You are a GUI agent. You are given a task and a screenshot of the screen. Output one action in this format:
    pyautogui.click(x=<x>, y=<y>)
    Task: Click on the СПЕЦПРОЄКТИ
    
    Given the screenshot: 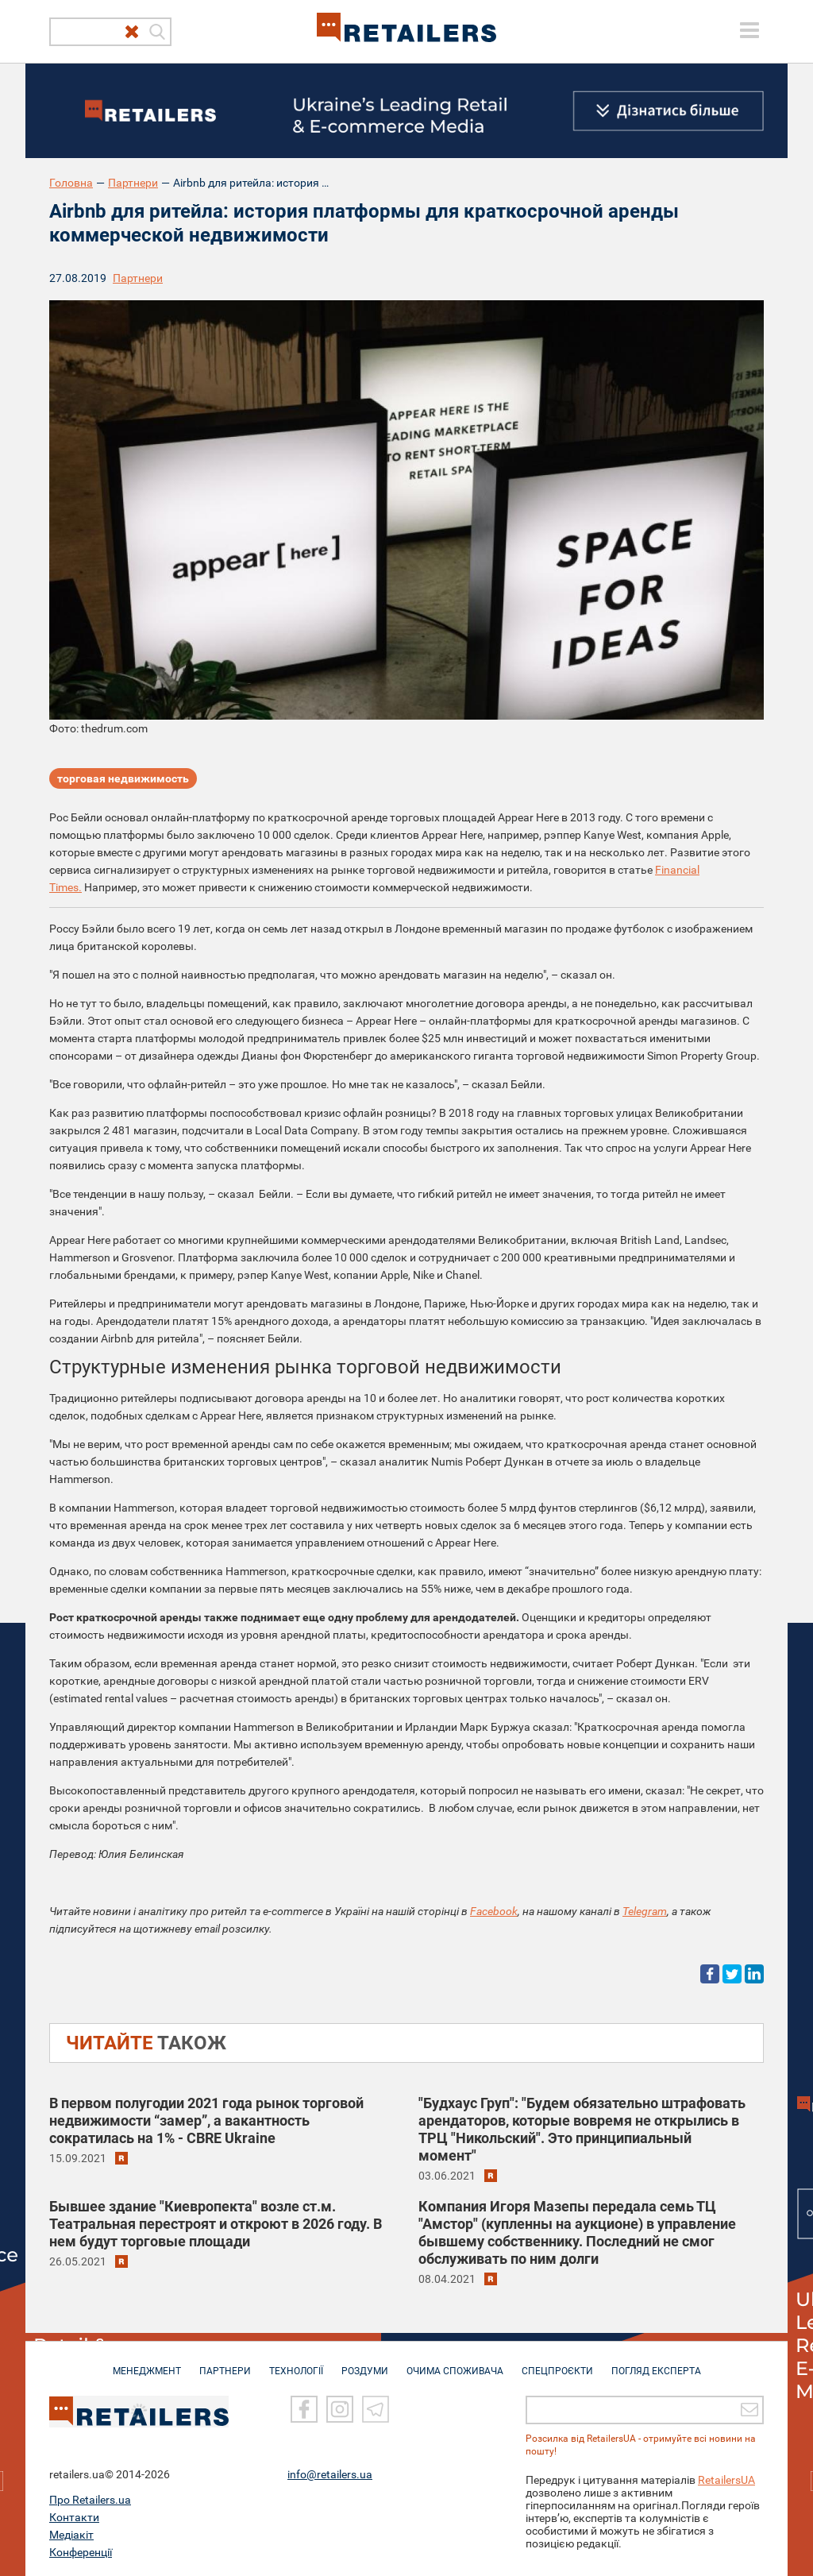 What is the action you would take?
    pyautogui.click(x=557, y=2363)
    